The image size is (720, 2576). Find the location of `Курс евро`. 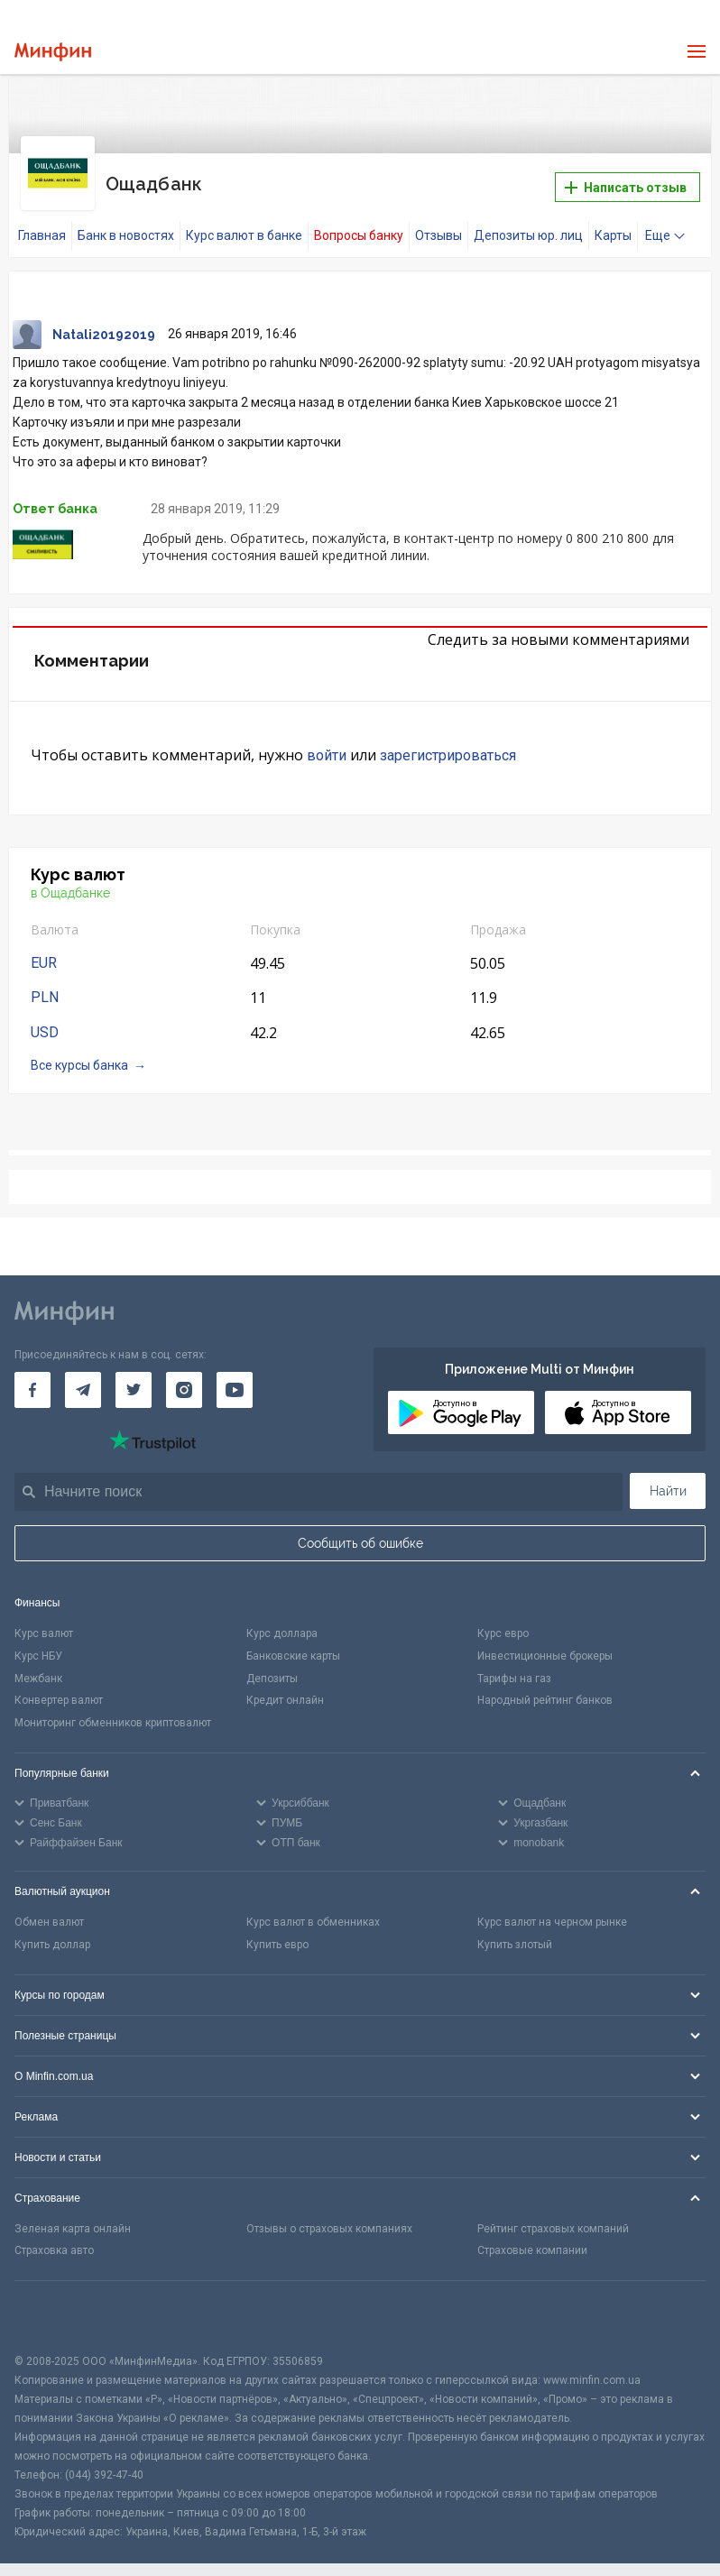

Курс евро is located at coordinates (503, 1617).